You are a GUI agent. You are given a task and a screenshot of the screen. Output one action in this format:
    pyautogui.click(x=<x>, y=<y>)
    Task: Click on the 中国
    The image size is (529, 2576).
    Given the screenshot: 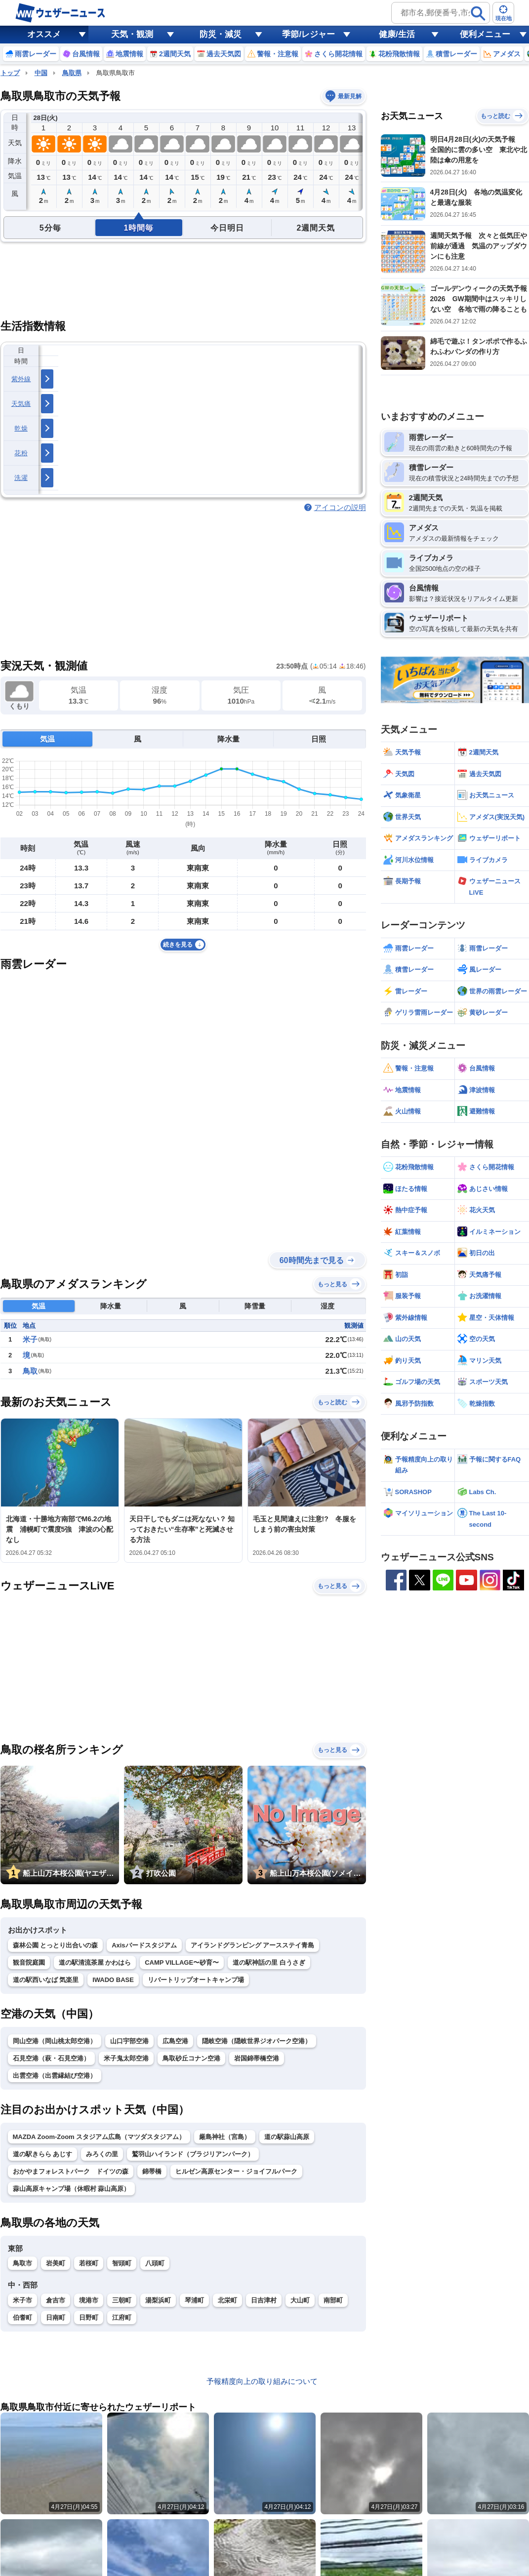 What is the action you would take?
    pyautogui.click(x=41, y=73)
    